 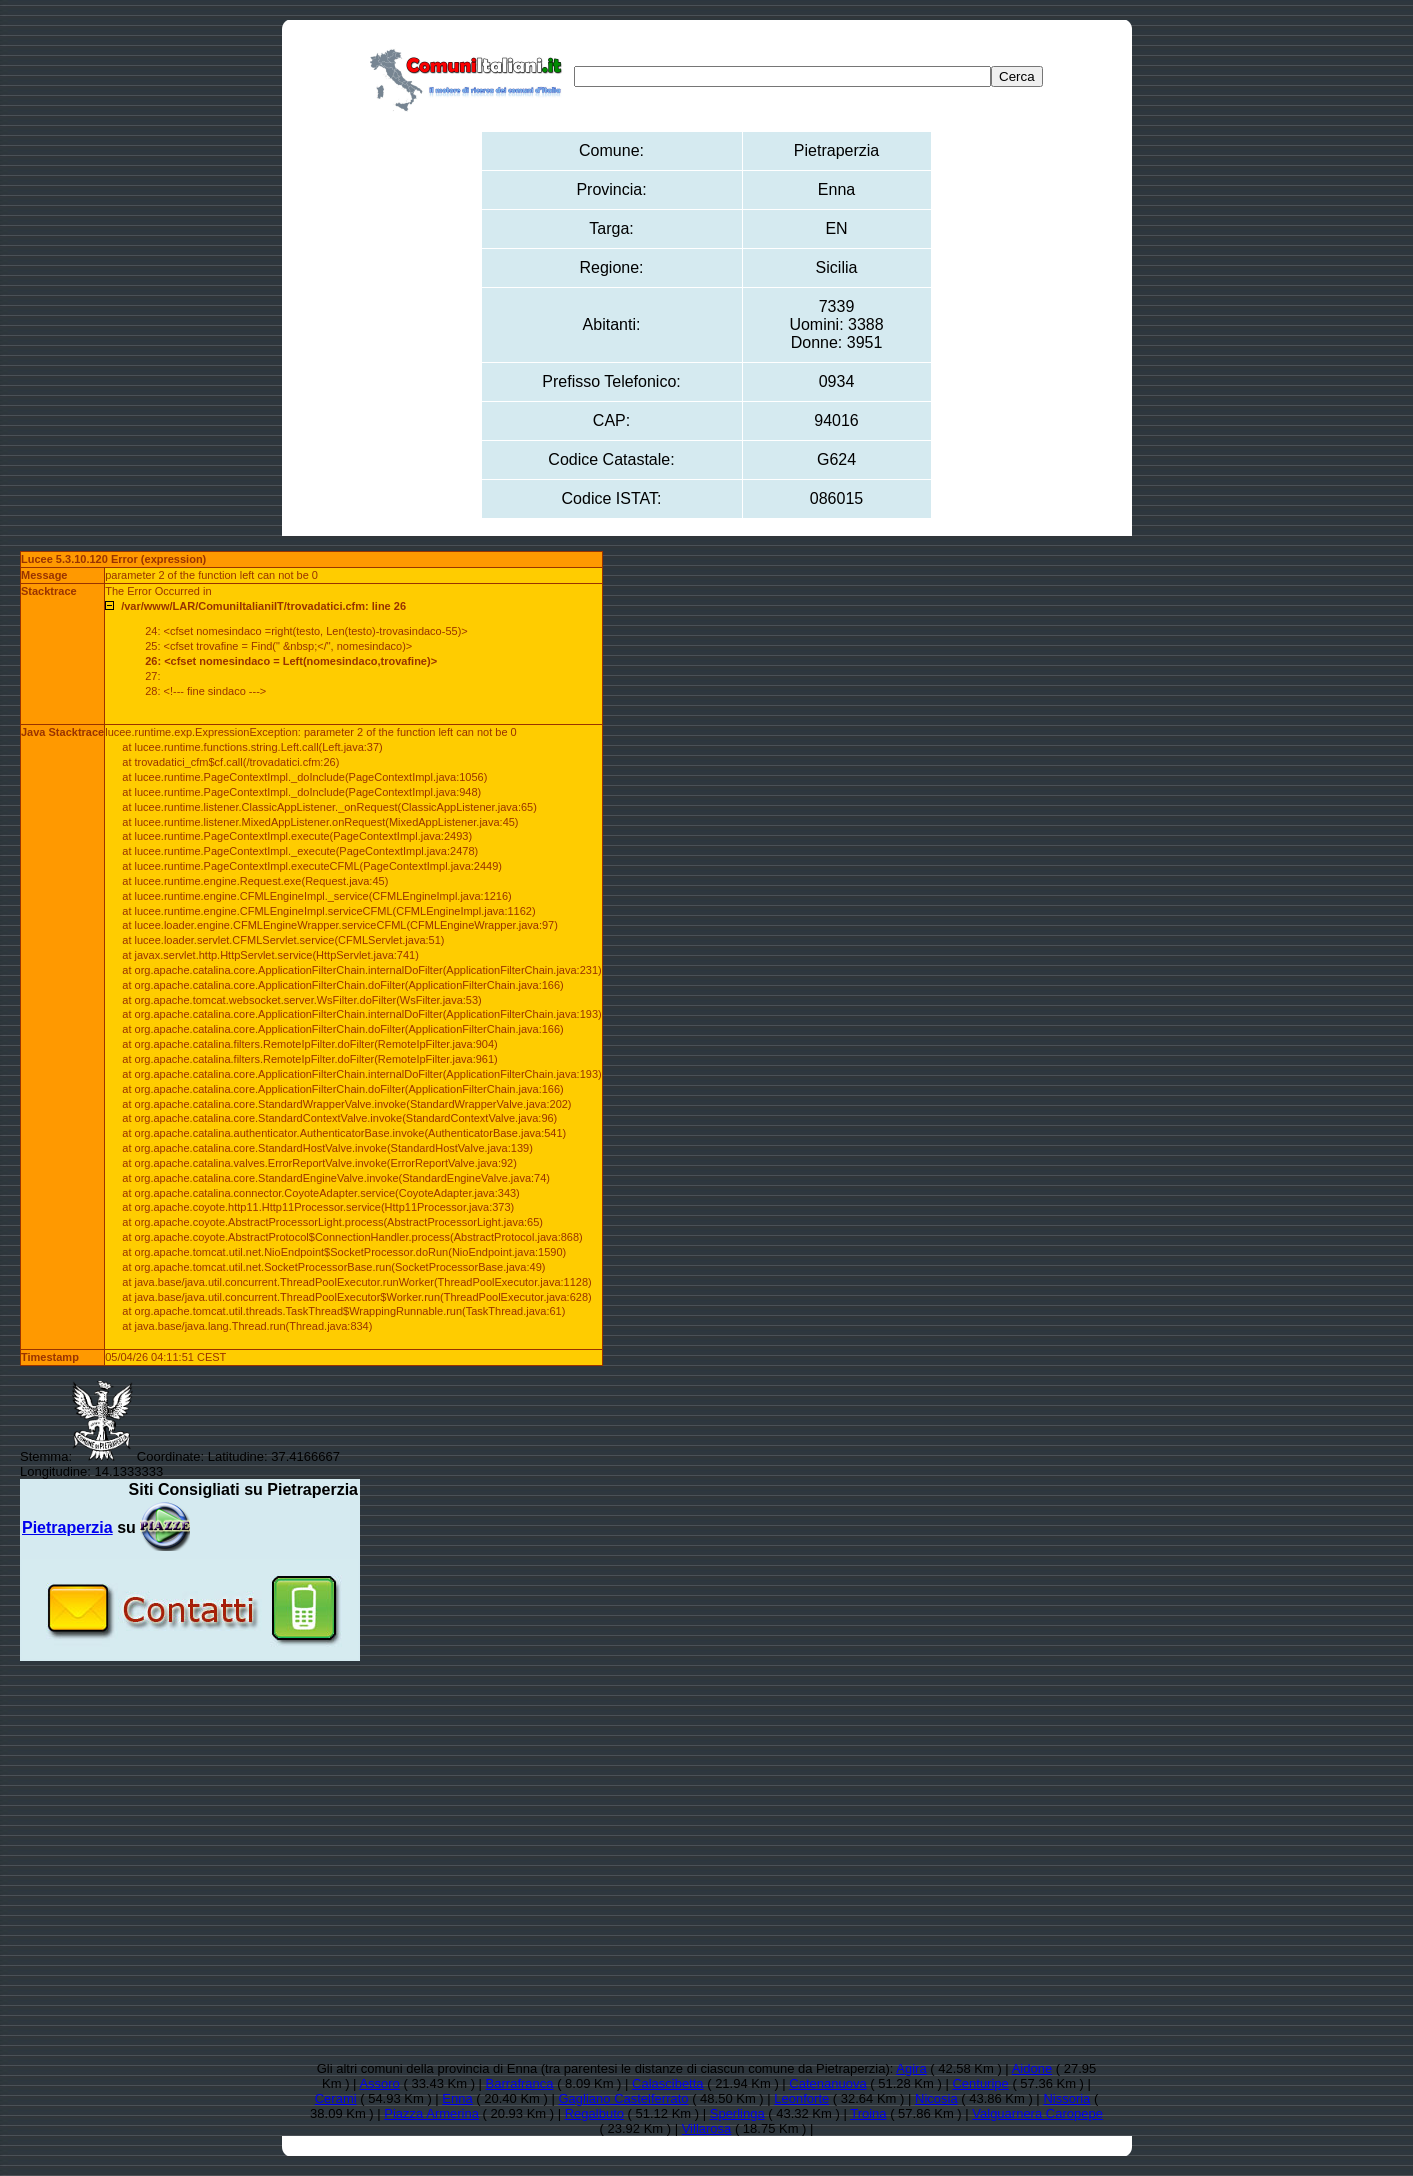 I want to click on Cerami, so click(x=336, y=2098).